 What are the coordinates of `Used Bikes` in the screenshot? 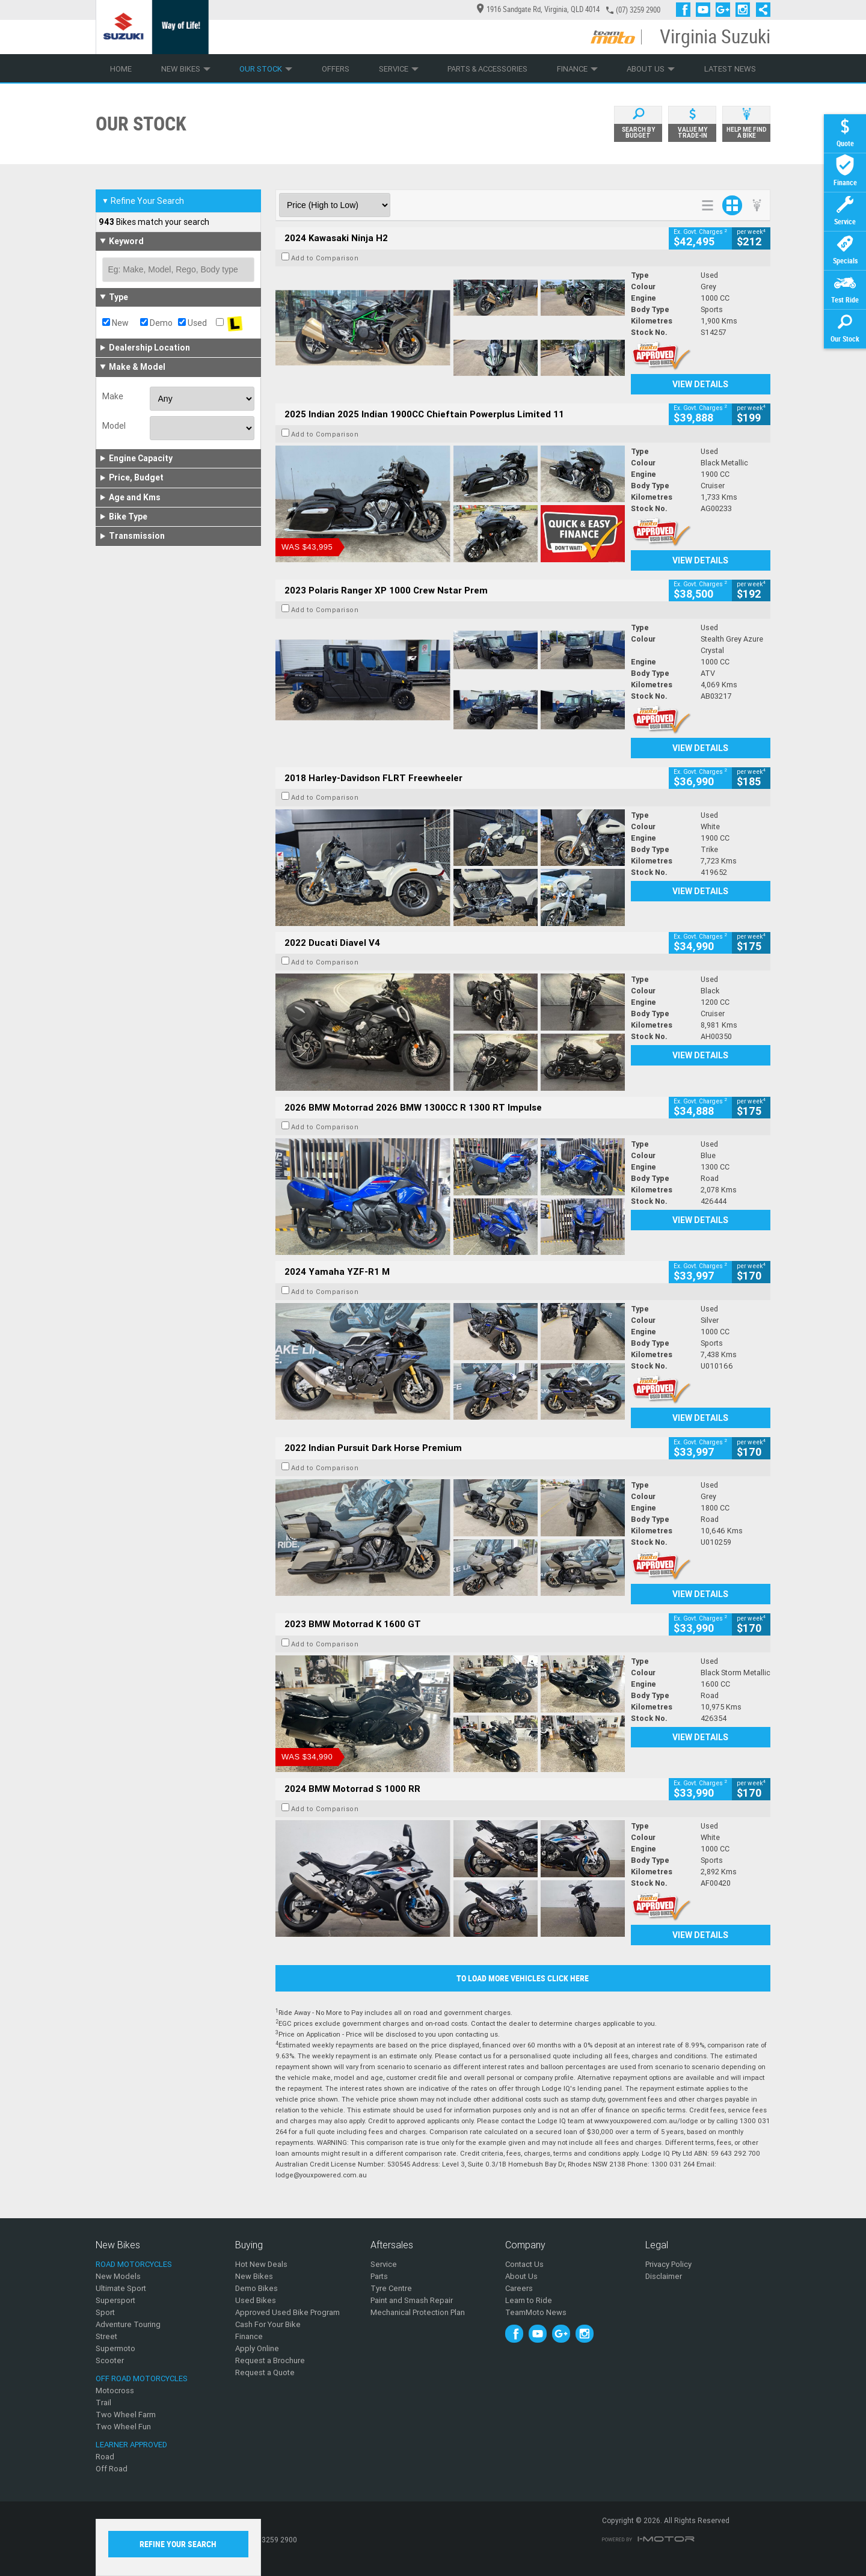 It's located at (255, 2300).